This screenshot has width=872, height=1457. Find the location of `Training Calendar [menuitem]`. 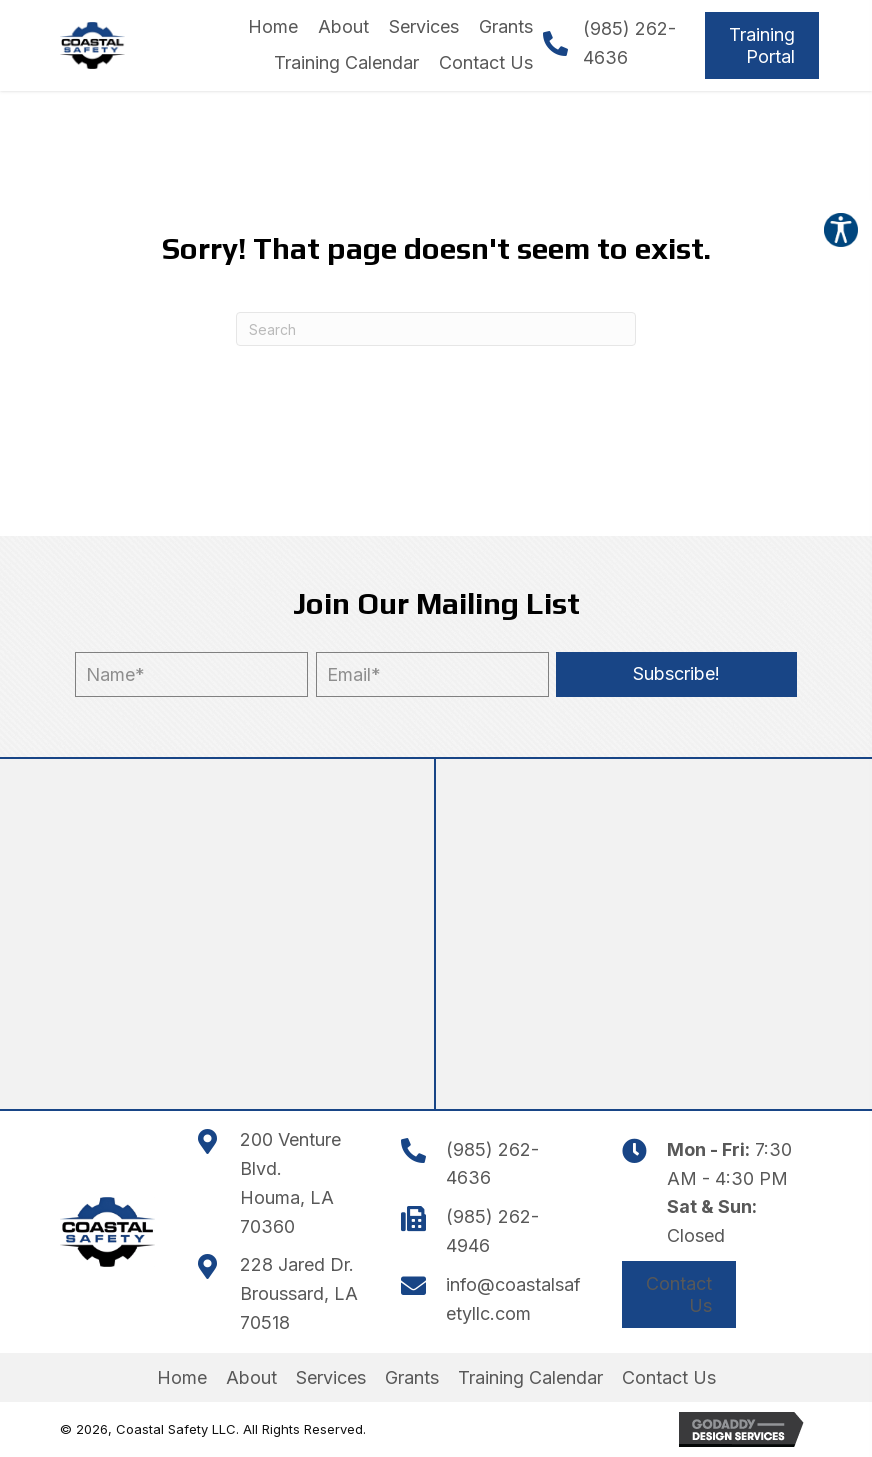

Training Calendar [menuitem] is located at coordinates (530, 1377).